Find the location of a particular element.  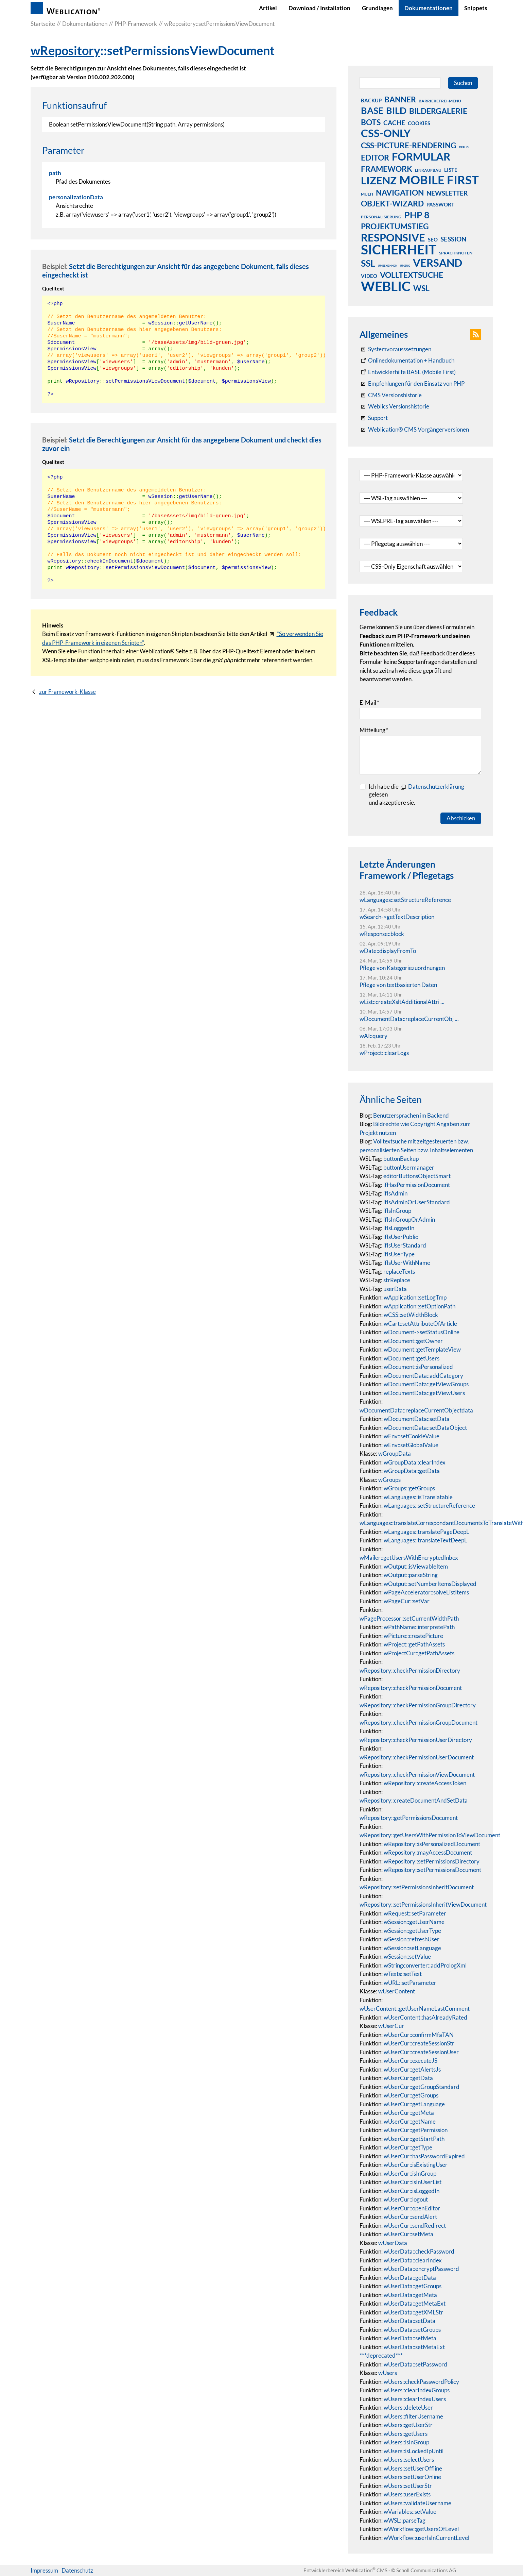

wVariables::setValue is located at coordinates (410, 2511).